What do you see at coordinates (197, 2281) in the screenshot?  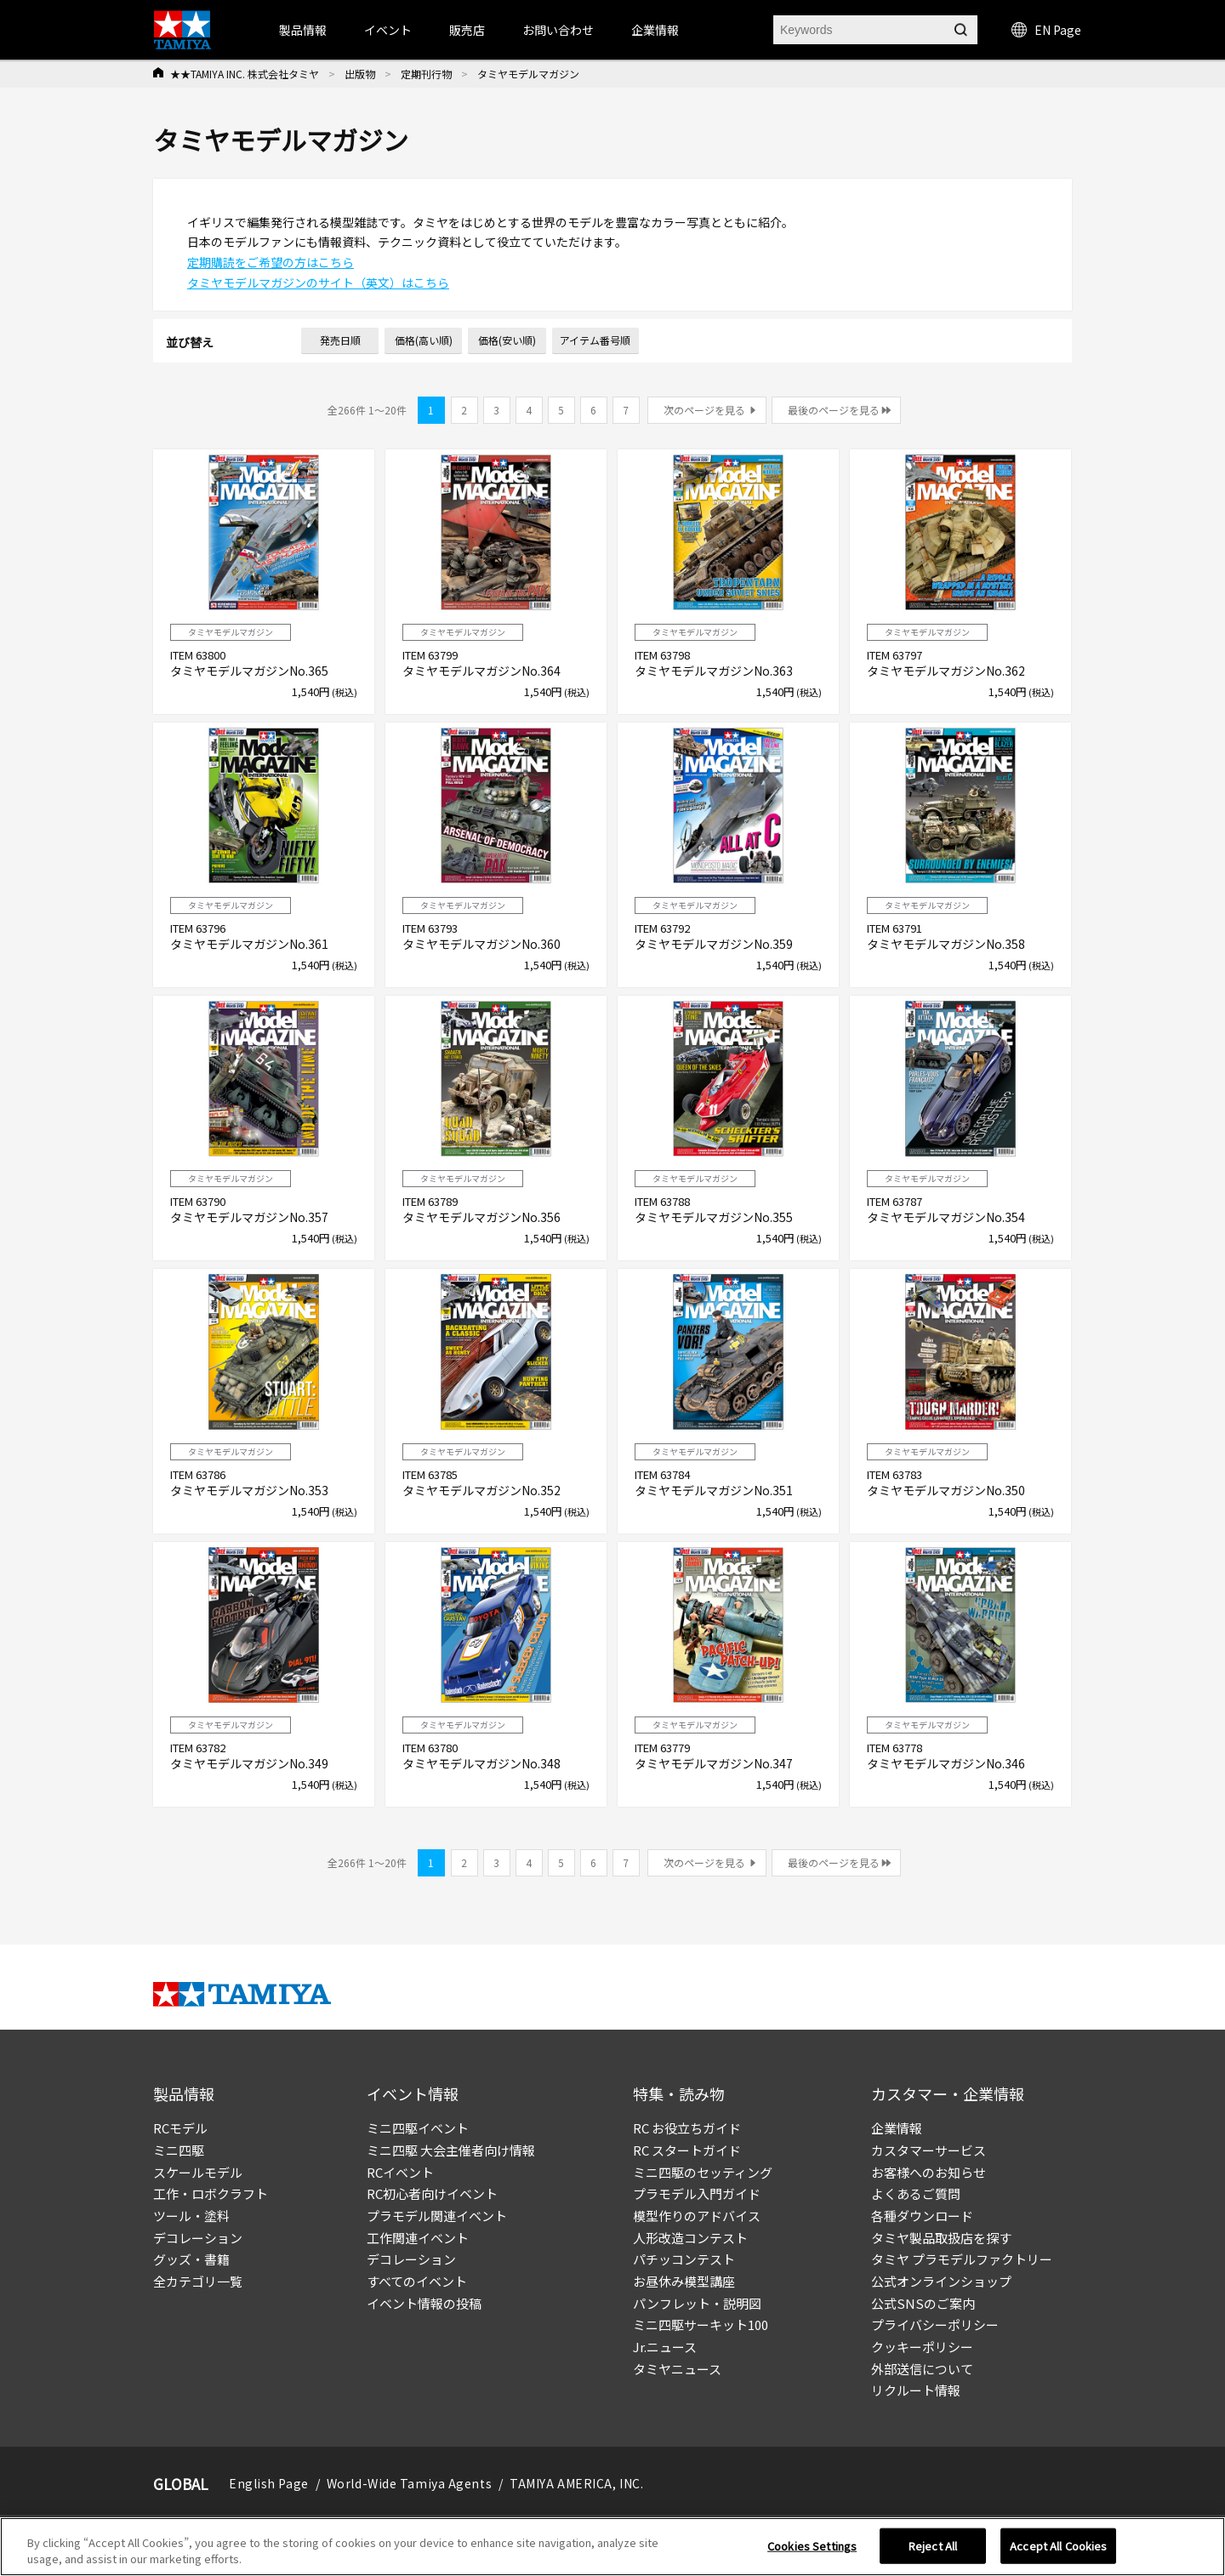 I see `全カテゴリ一覧` at bounding box center [197, 2281].